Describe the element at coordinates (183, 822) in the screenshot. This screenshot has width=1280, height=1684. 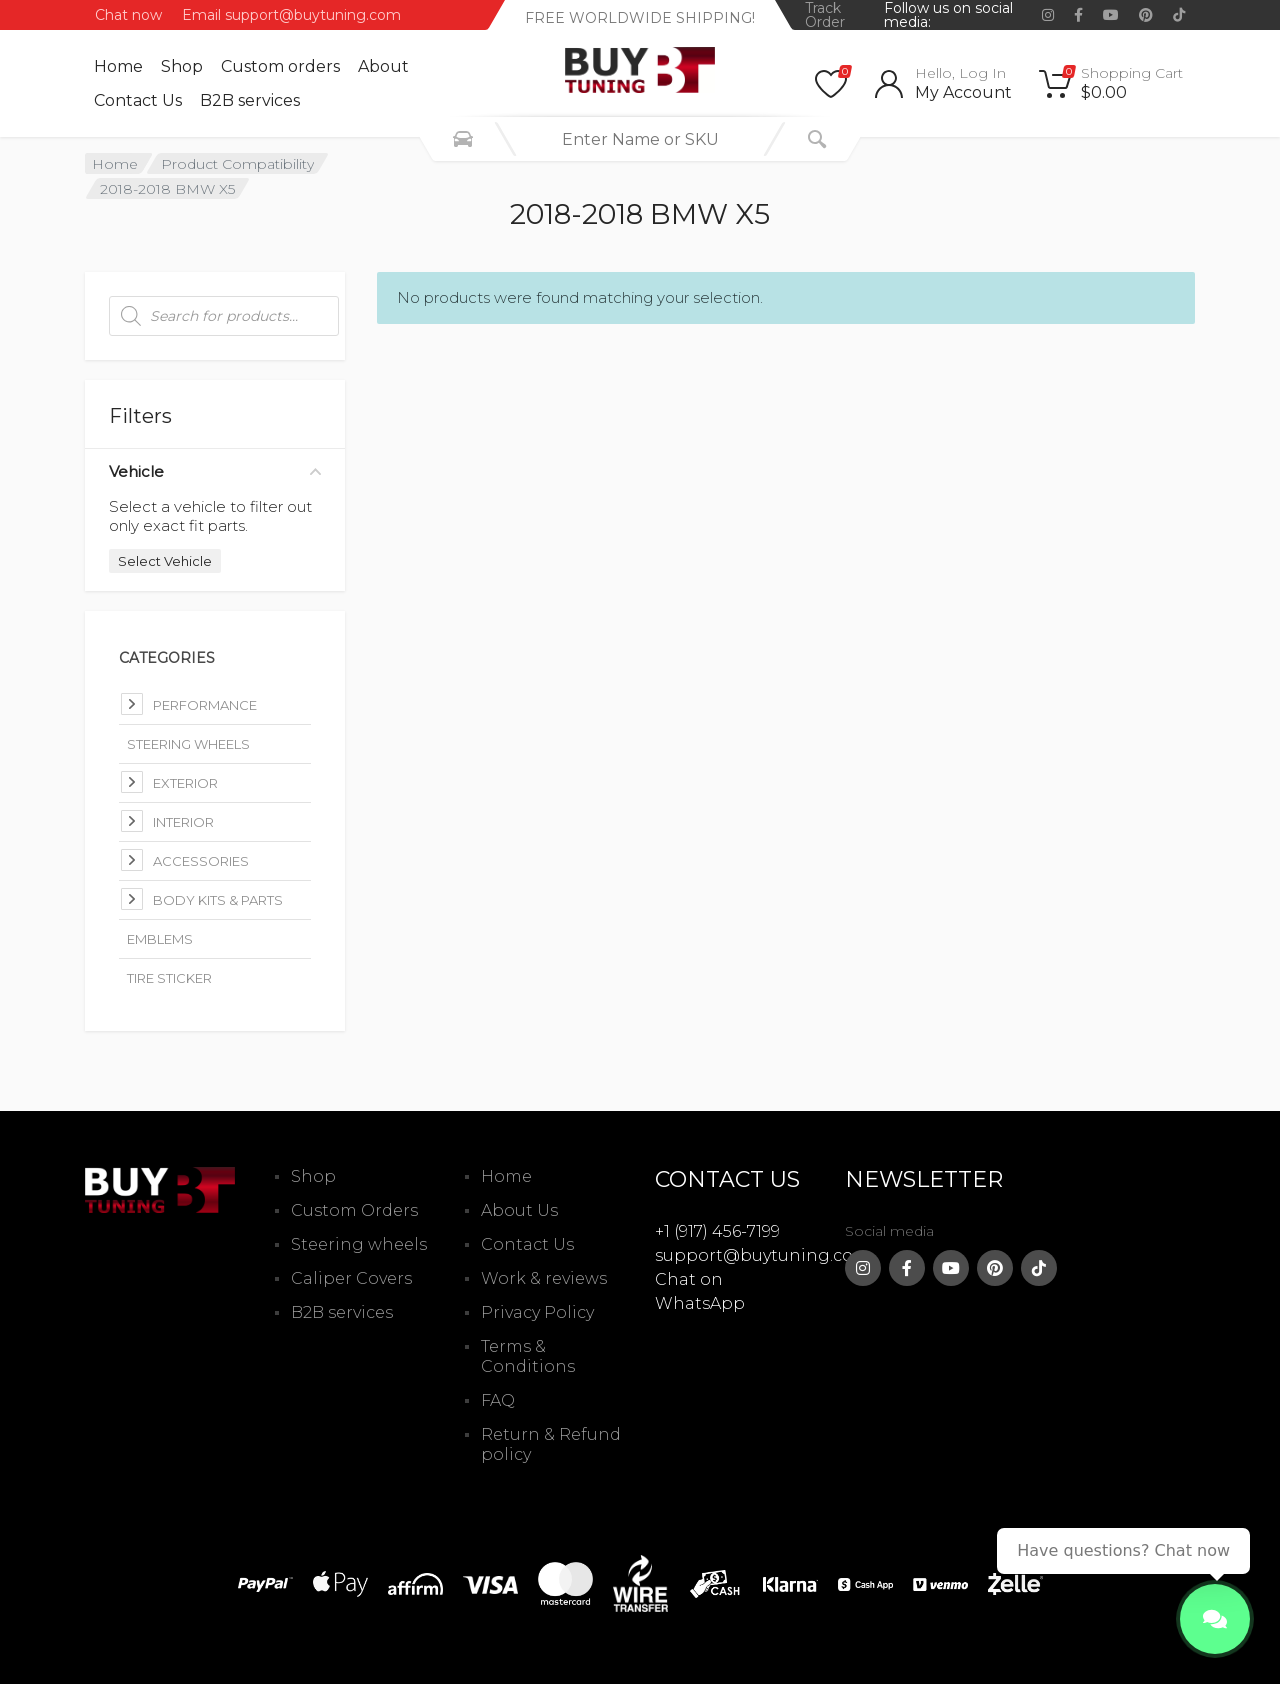
I see `Interior` at that location.